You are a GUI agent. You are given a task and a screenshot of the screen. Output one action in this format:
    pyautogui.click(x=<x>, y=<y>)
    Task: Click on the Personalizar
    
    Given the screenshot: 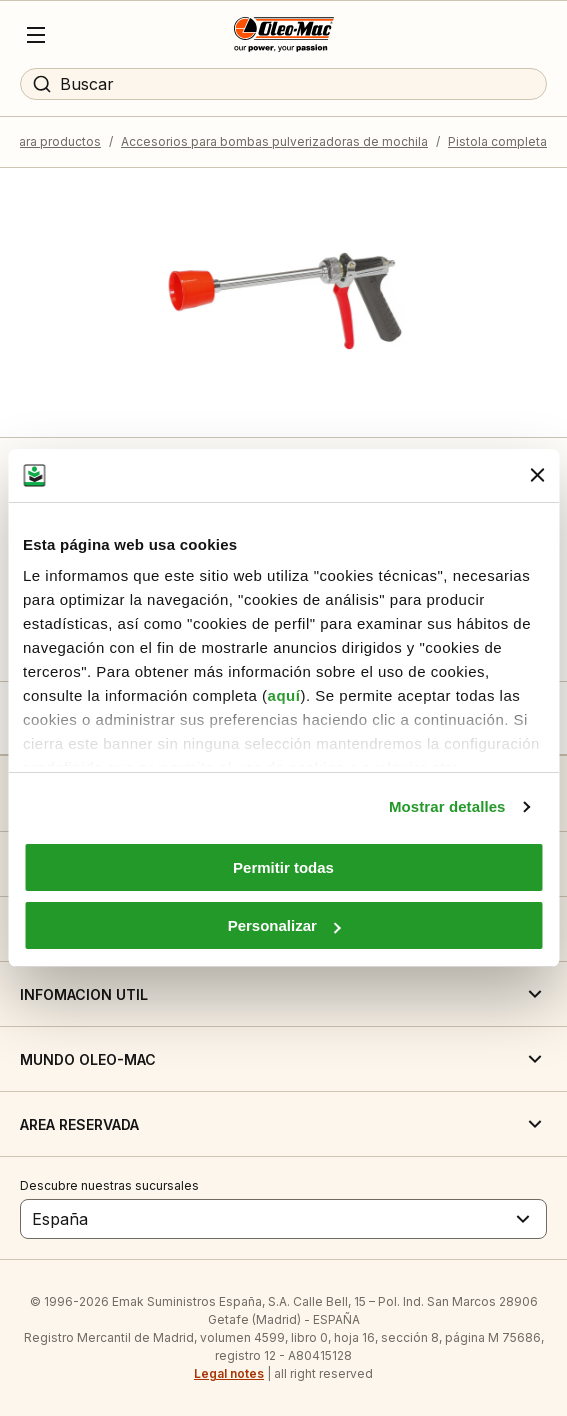 What is the action you would take?
    pyautogui.click(x=284, y=925)
    